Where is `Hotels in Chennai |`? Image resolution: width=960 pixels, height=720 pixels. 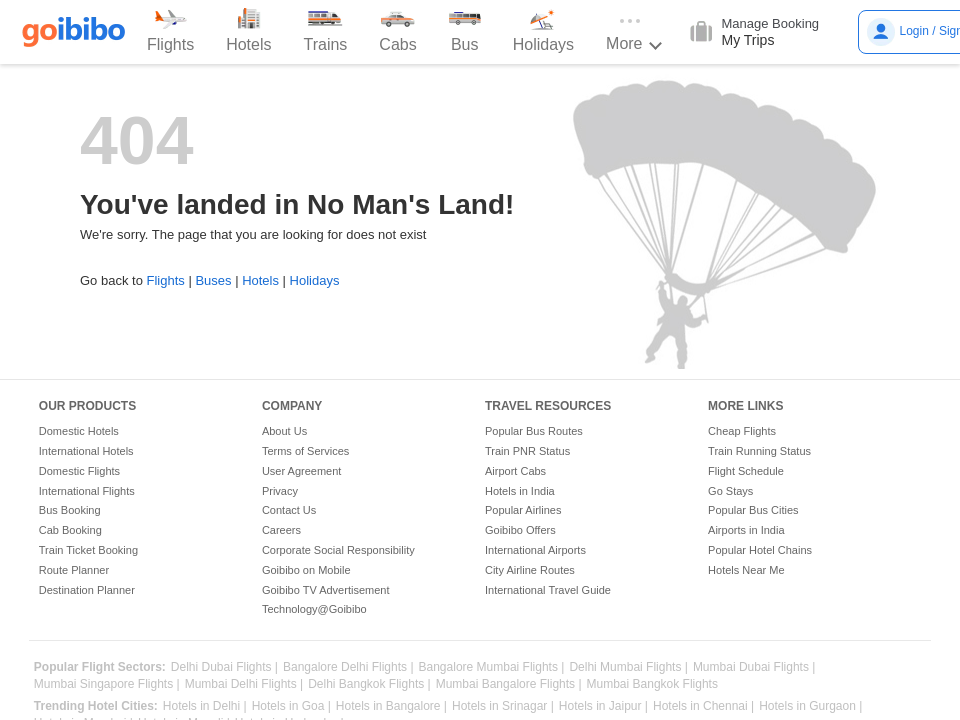
Hotels in Chennai | is located at coordinates (703, 706).